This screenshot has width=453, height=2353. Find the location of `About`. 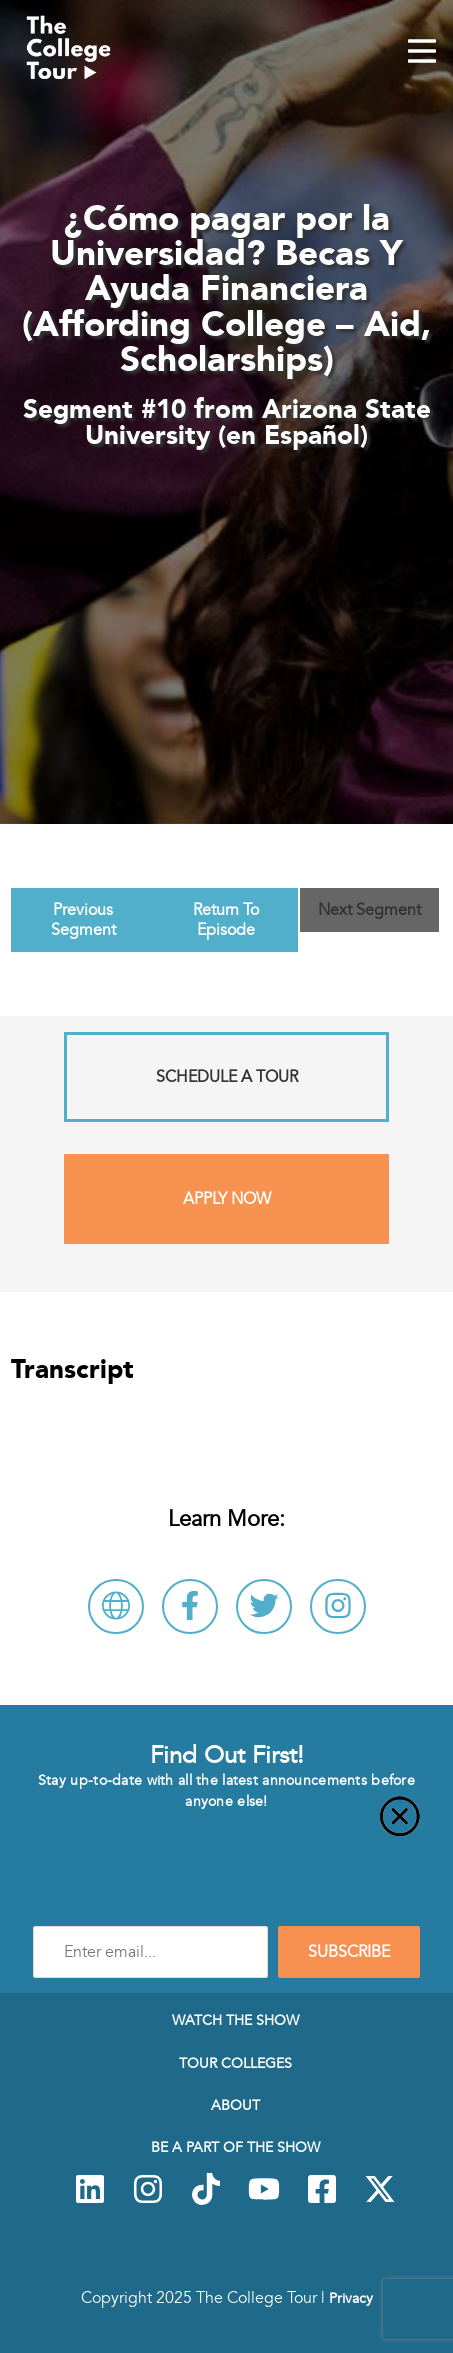

About is located at coordinates (235, 2105).